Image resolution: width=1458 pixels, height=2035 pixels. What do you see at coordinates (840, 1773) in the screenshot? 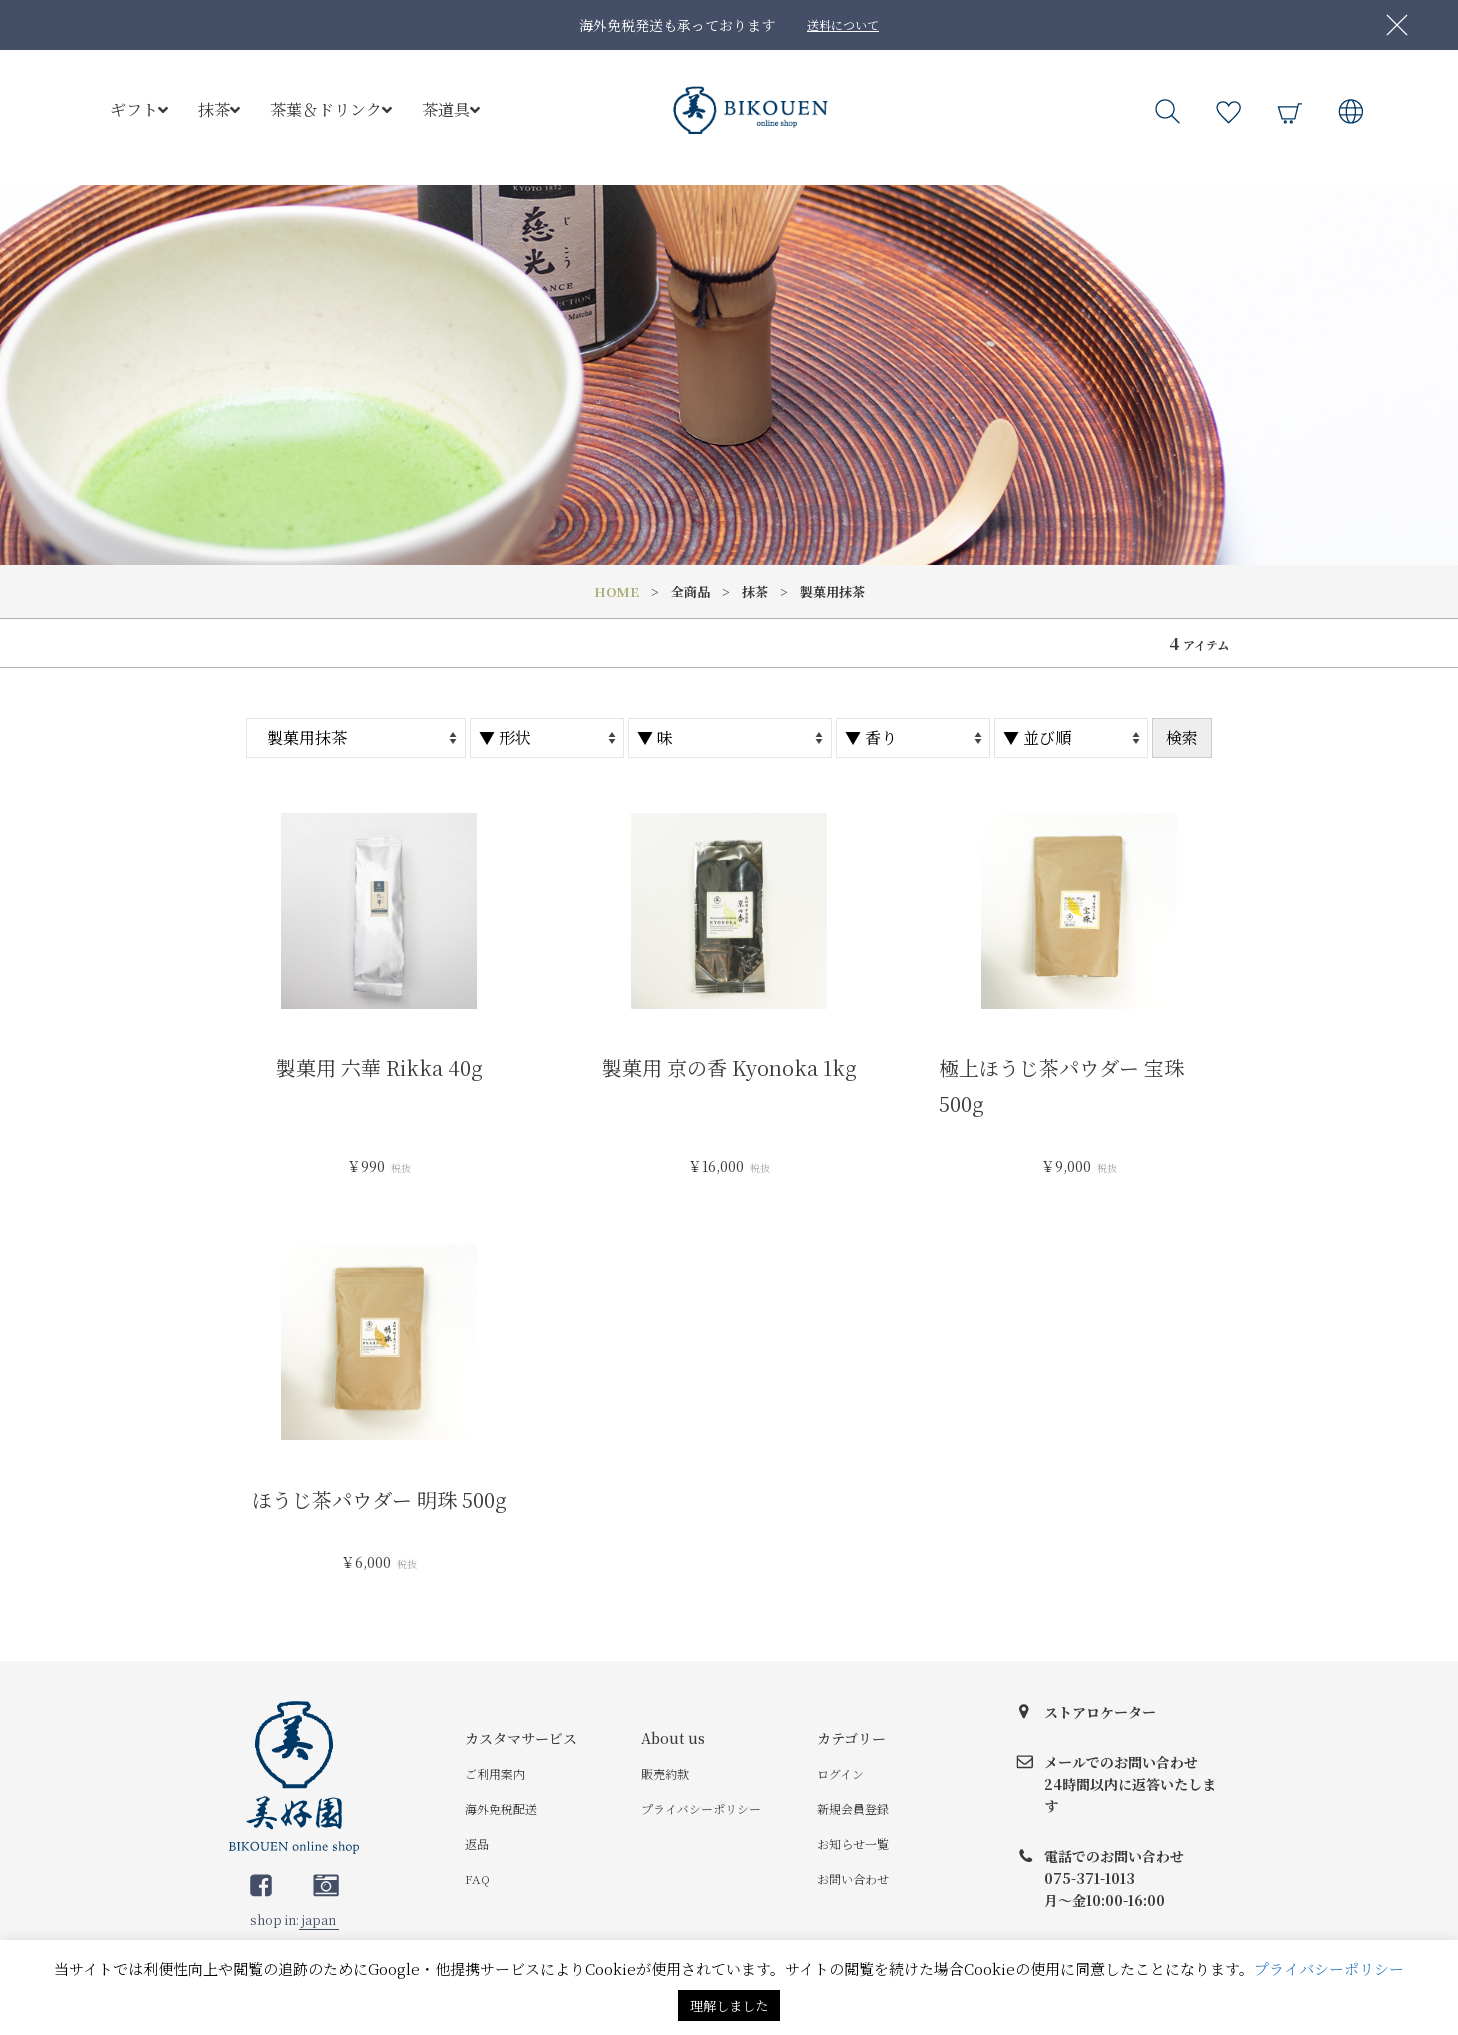
I see `ログイン` at bounding box center [840, 1773].